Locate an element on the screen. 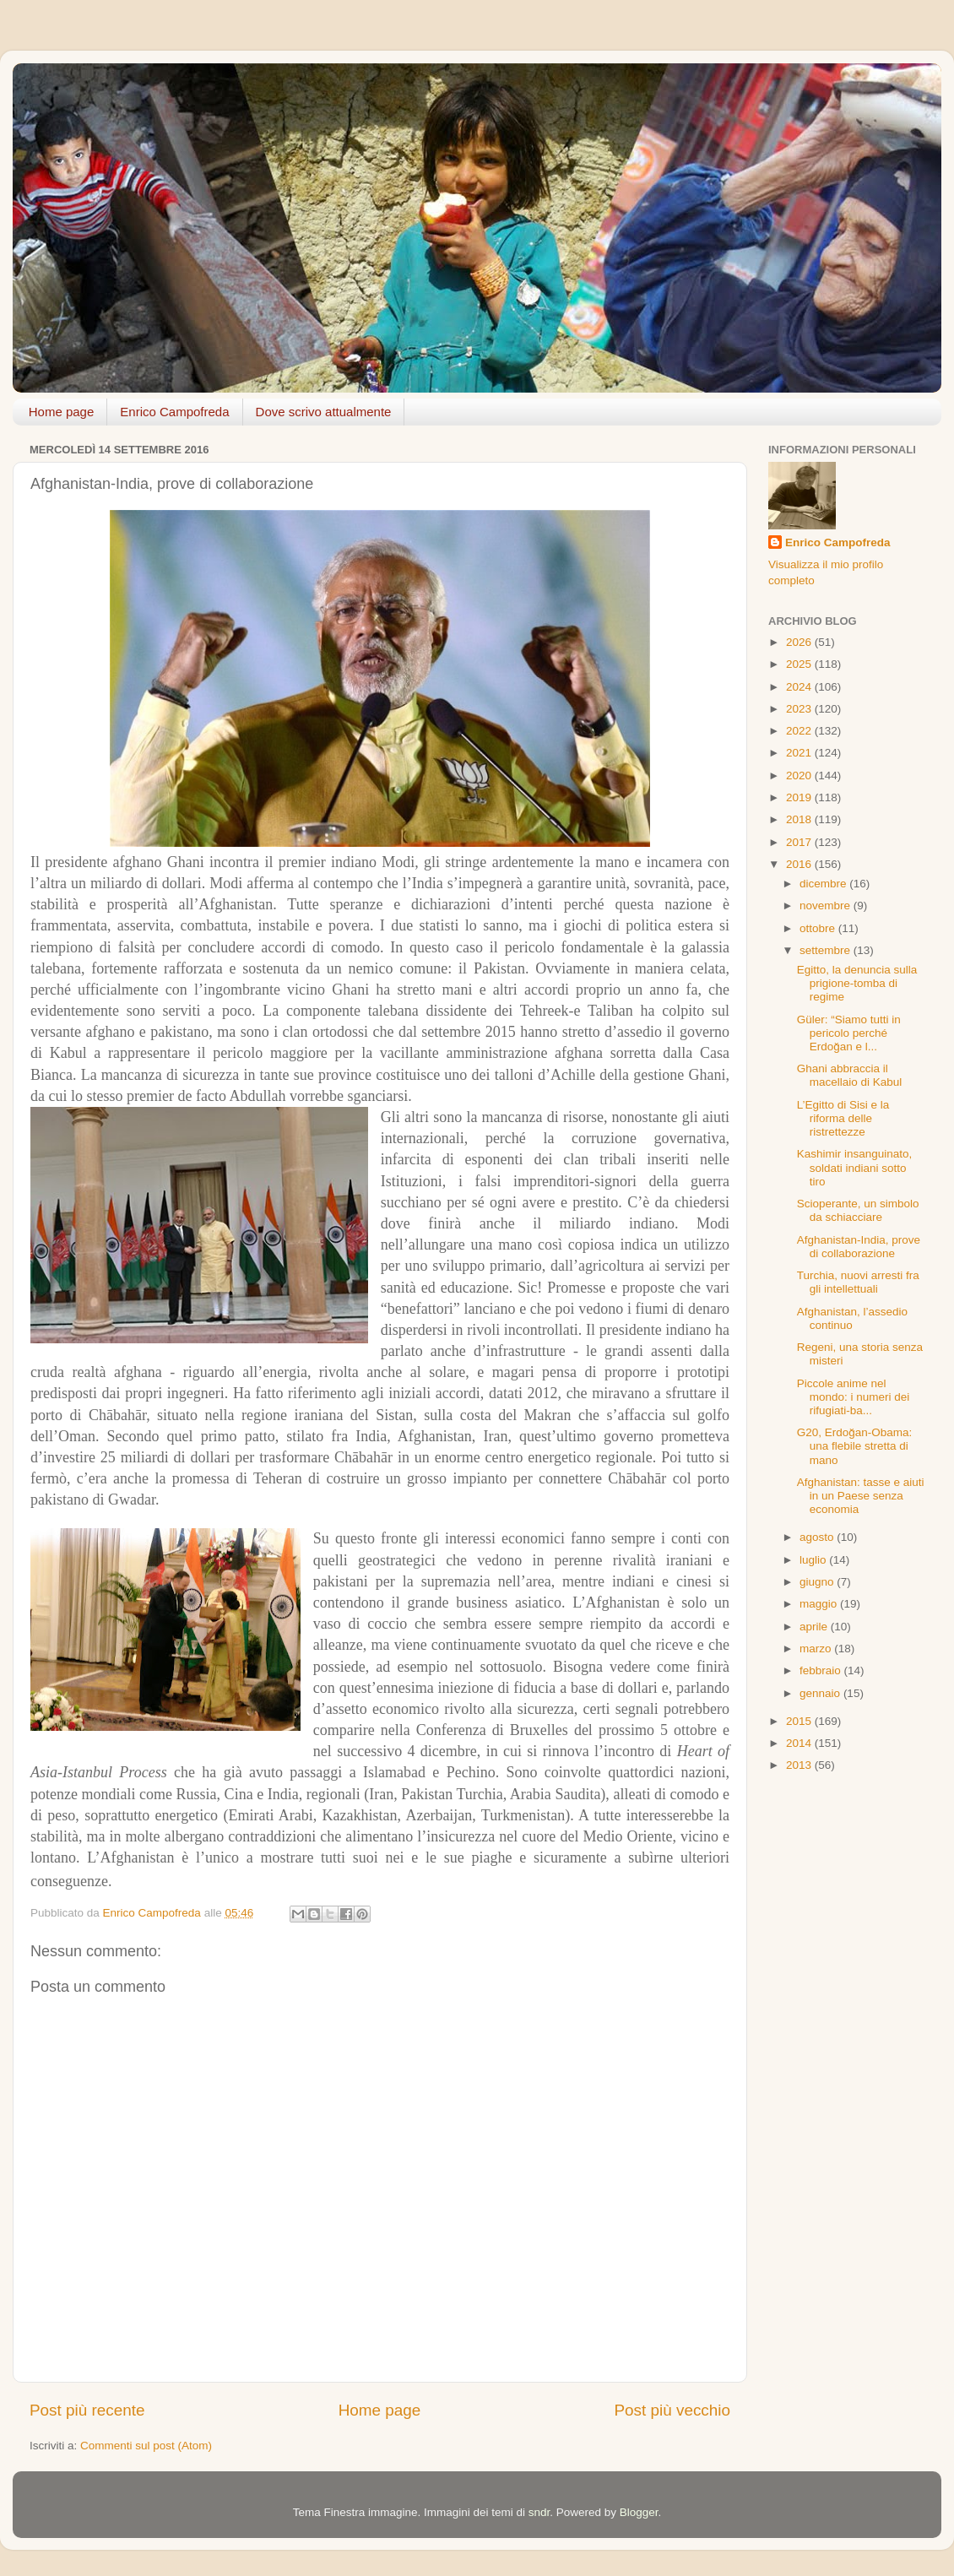 Image resolution: width=954 pixels, height=2576 pixels. aprile is located at coordinates (815, 1626).